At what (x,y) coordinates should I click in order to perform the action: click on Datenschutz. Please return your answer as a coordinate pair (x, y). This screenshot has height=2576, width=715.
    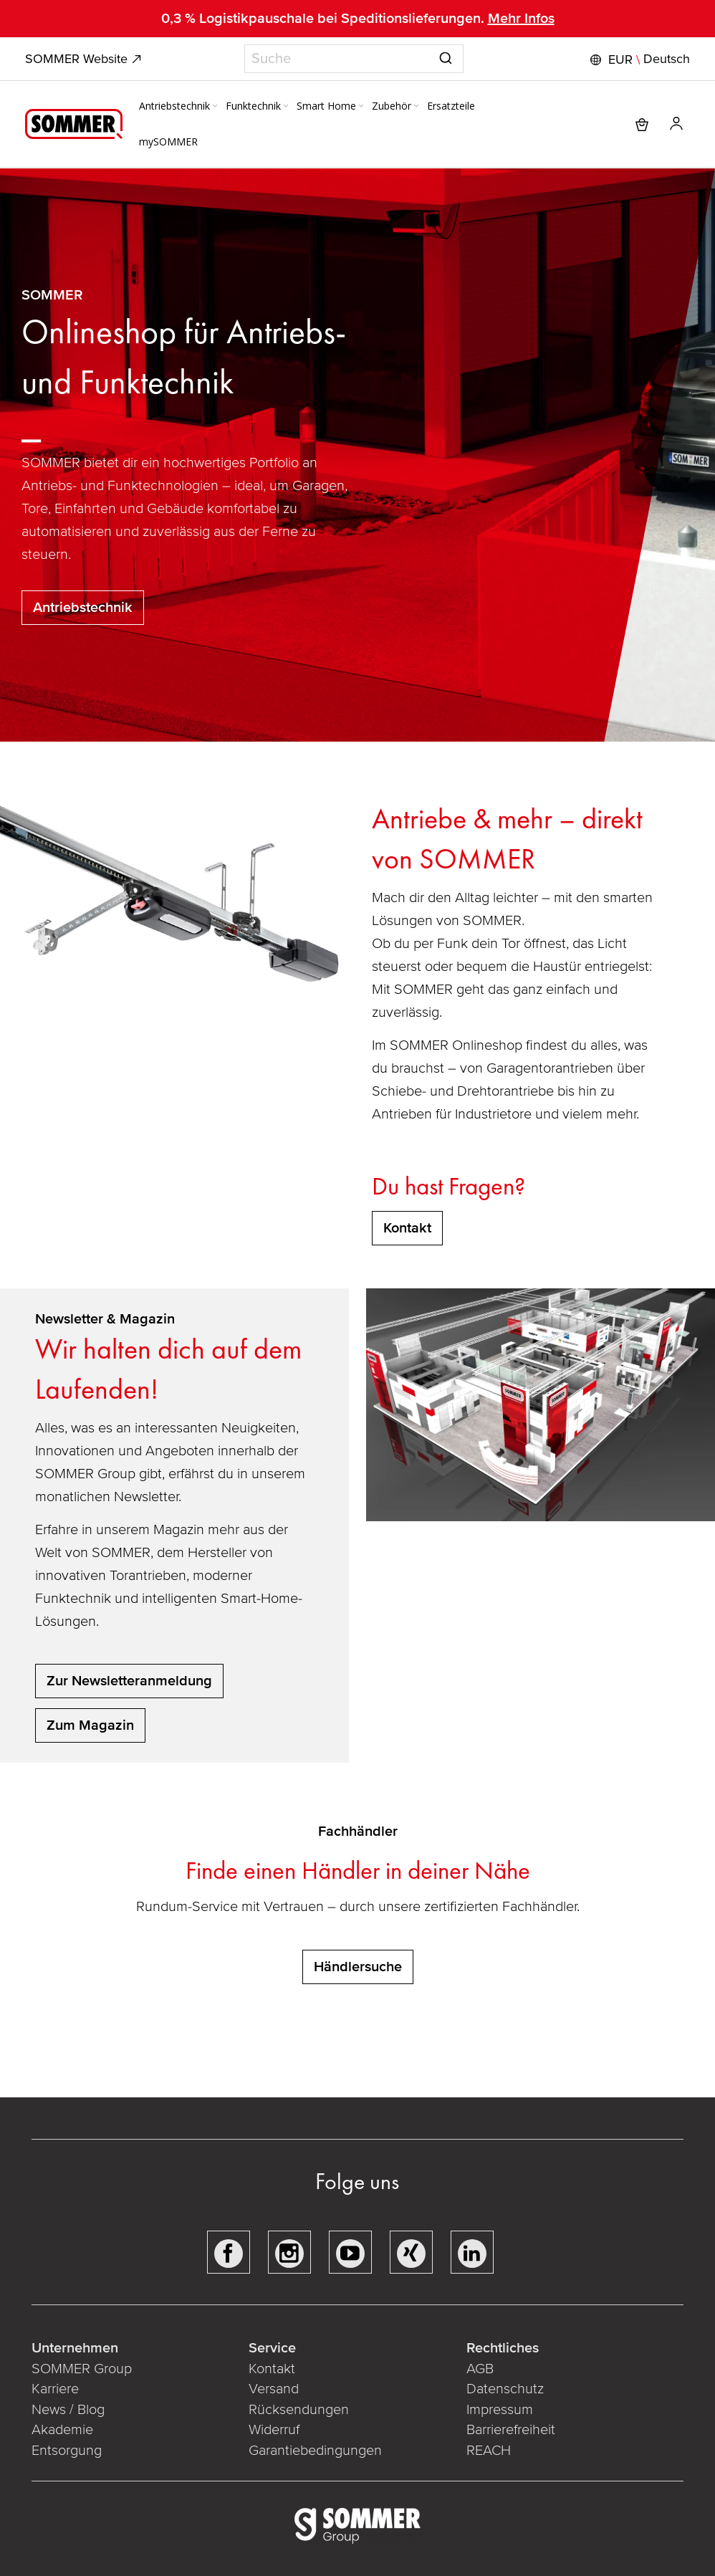
    Looking at the image, I should click on (505, 2389).